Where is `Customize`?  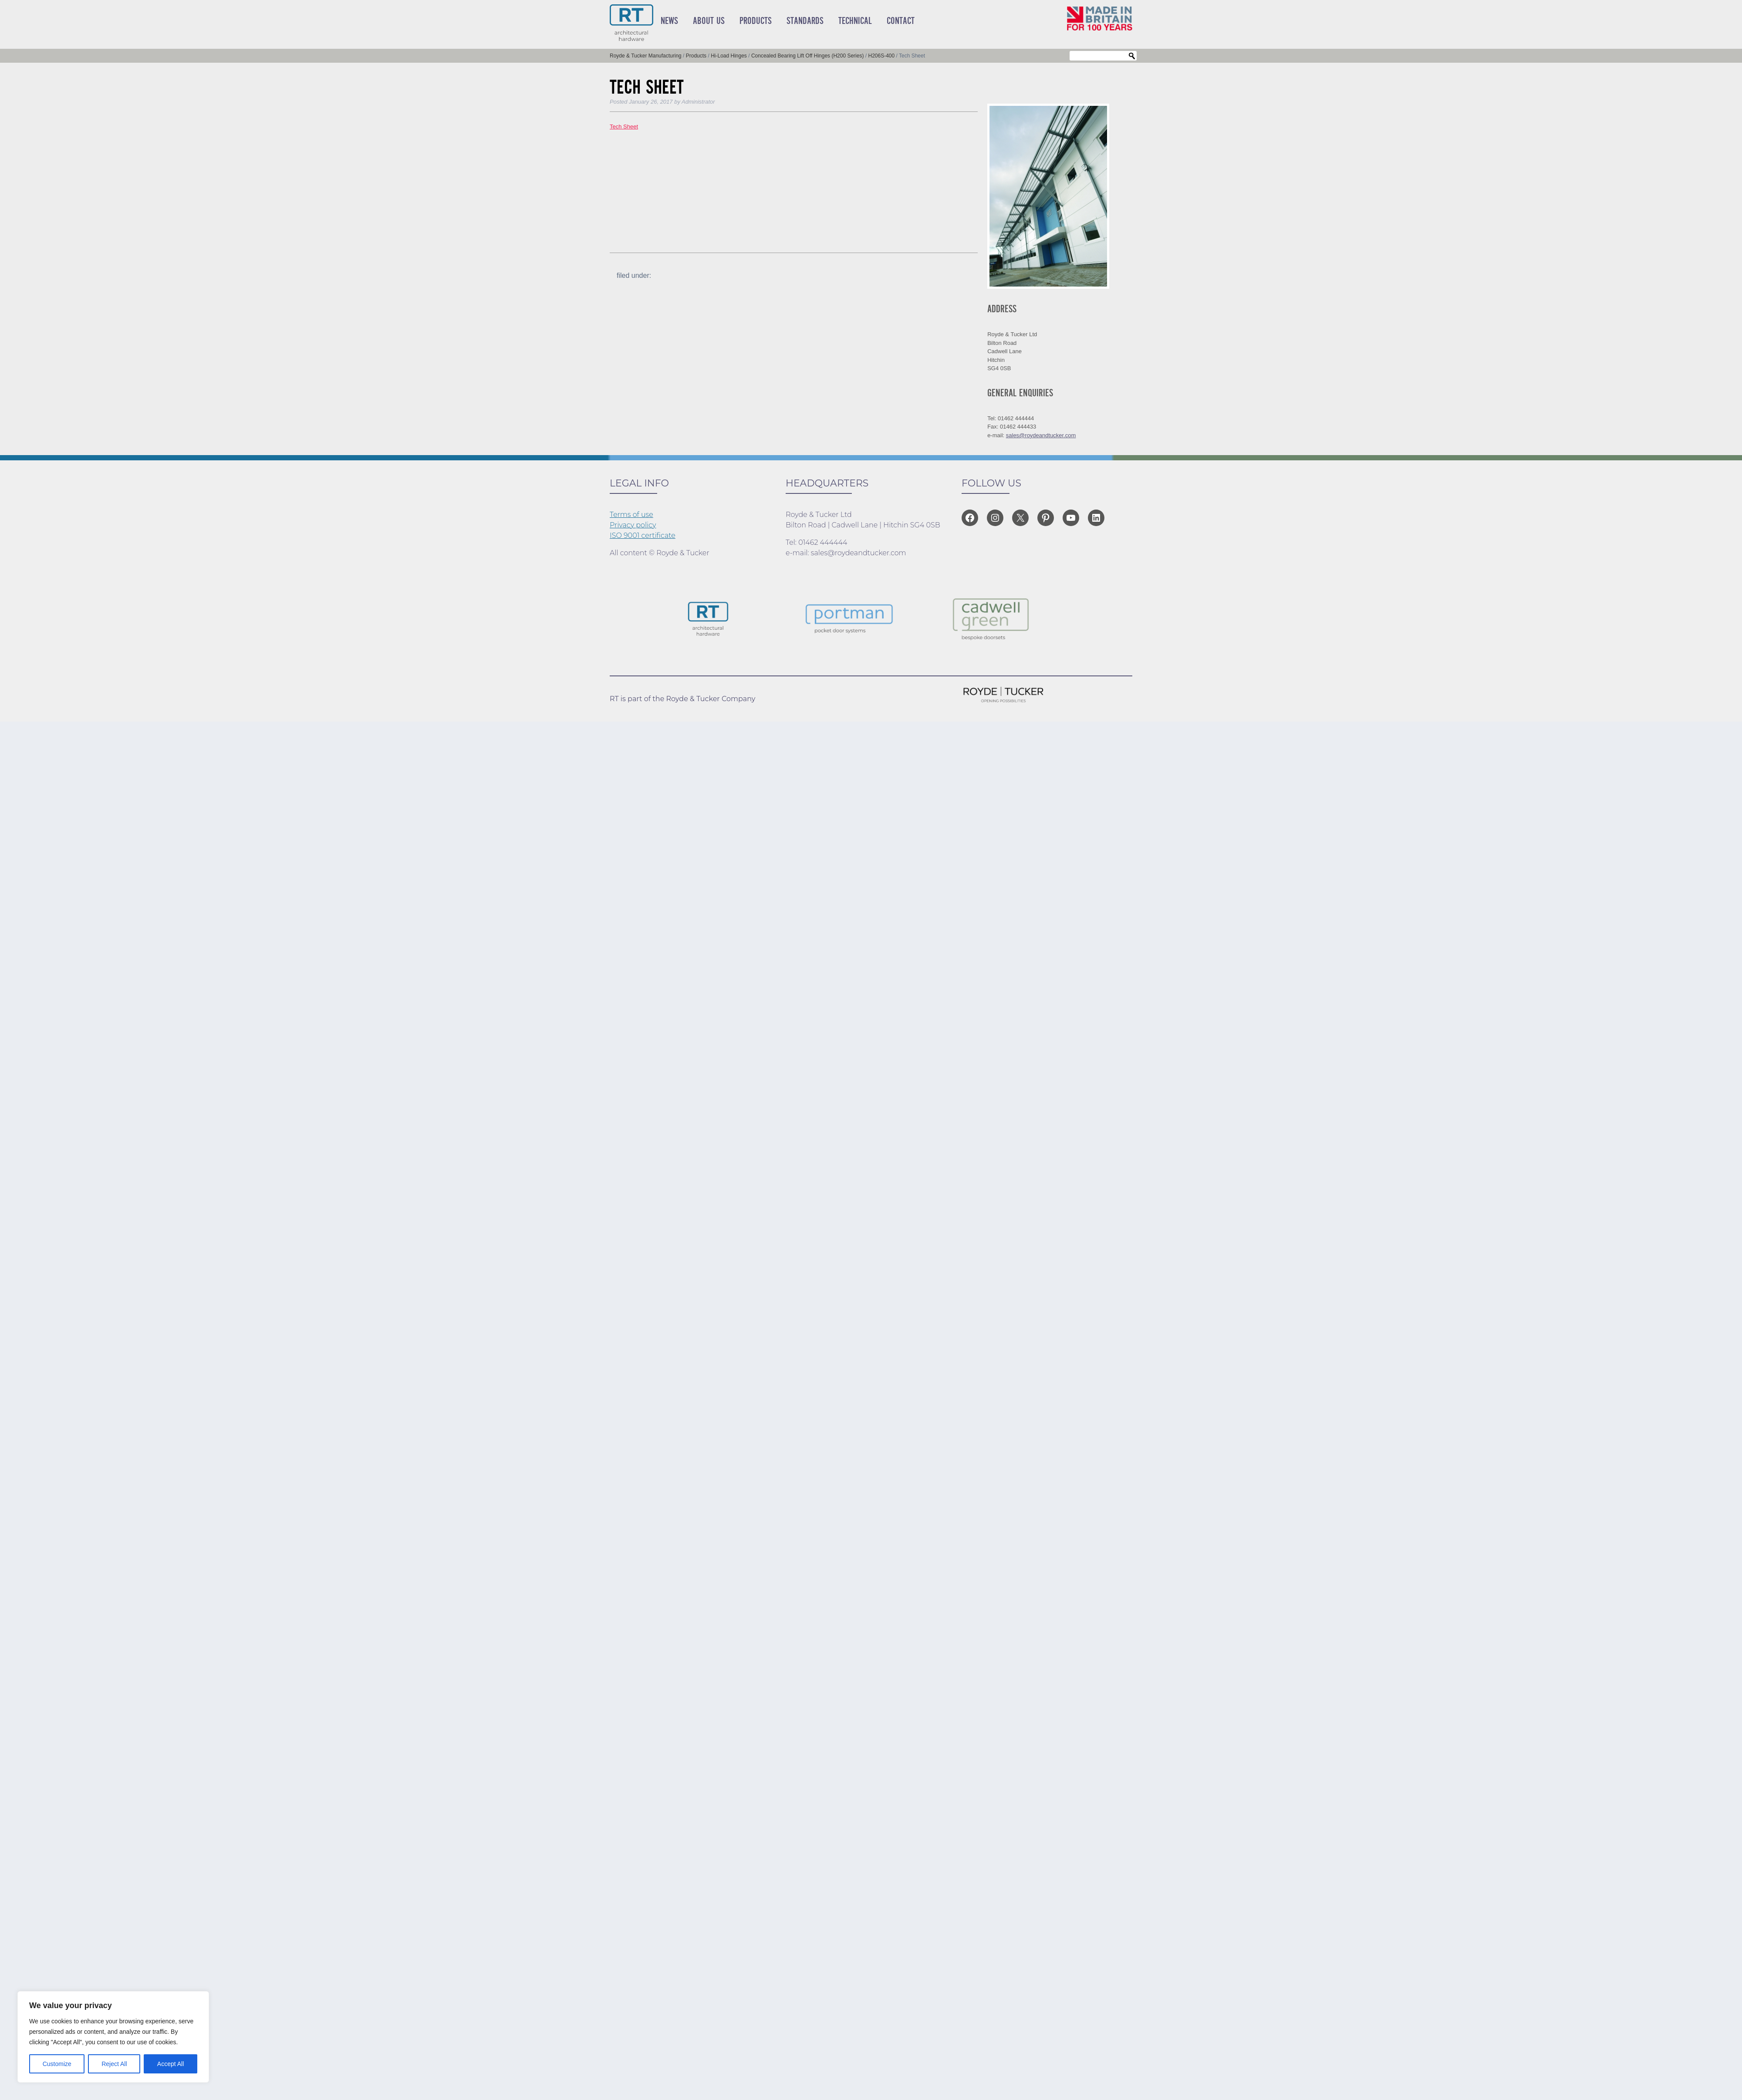
Customize is located at coordinates (57, 2063).